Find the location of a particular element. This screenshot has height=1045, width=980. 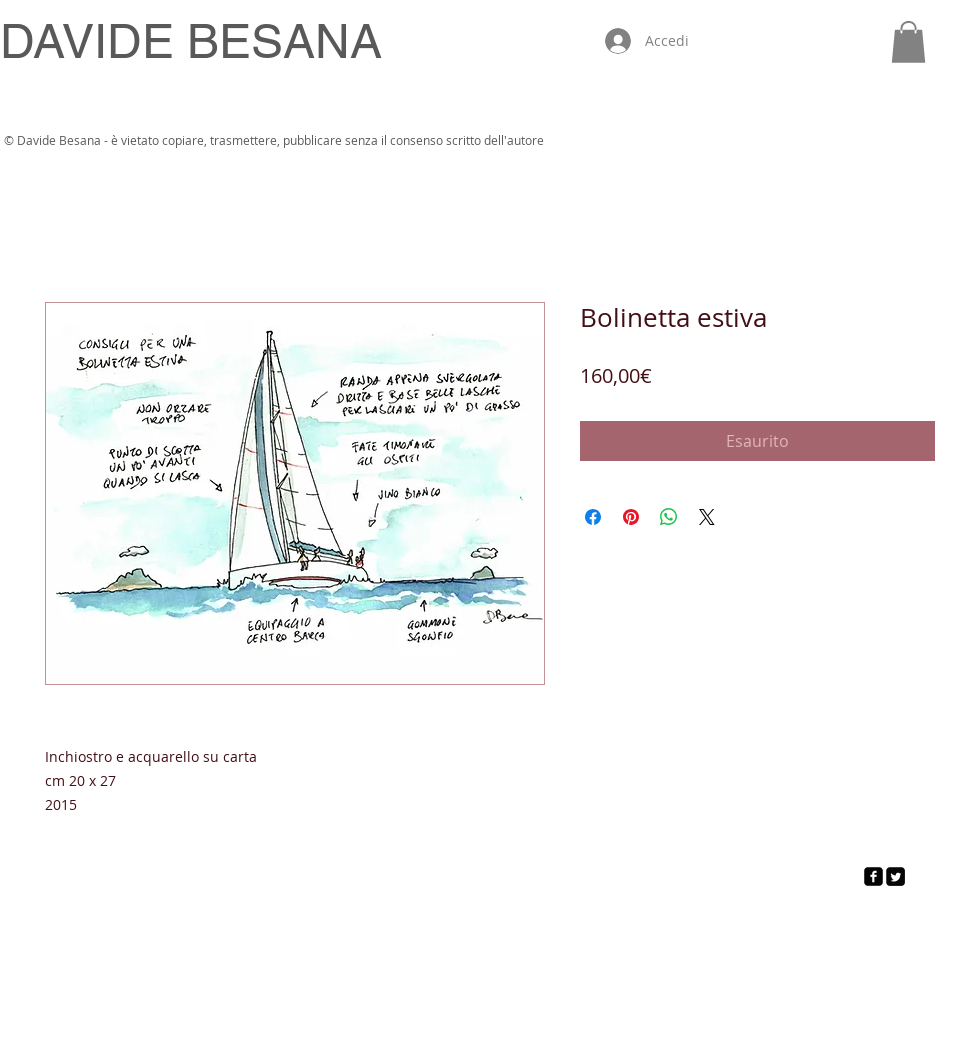

[Aggiungi ai Pin su Pinterest] is located at coordinates (631, 517).